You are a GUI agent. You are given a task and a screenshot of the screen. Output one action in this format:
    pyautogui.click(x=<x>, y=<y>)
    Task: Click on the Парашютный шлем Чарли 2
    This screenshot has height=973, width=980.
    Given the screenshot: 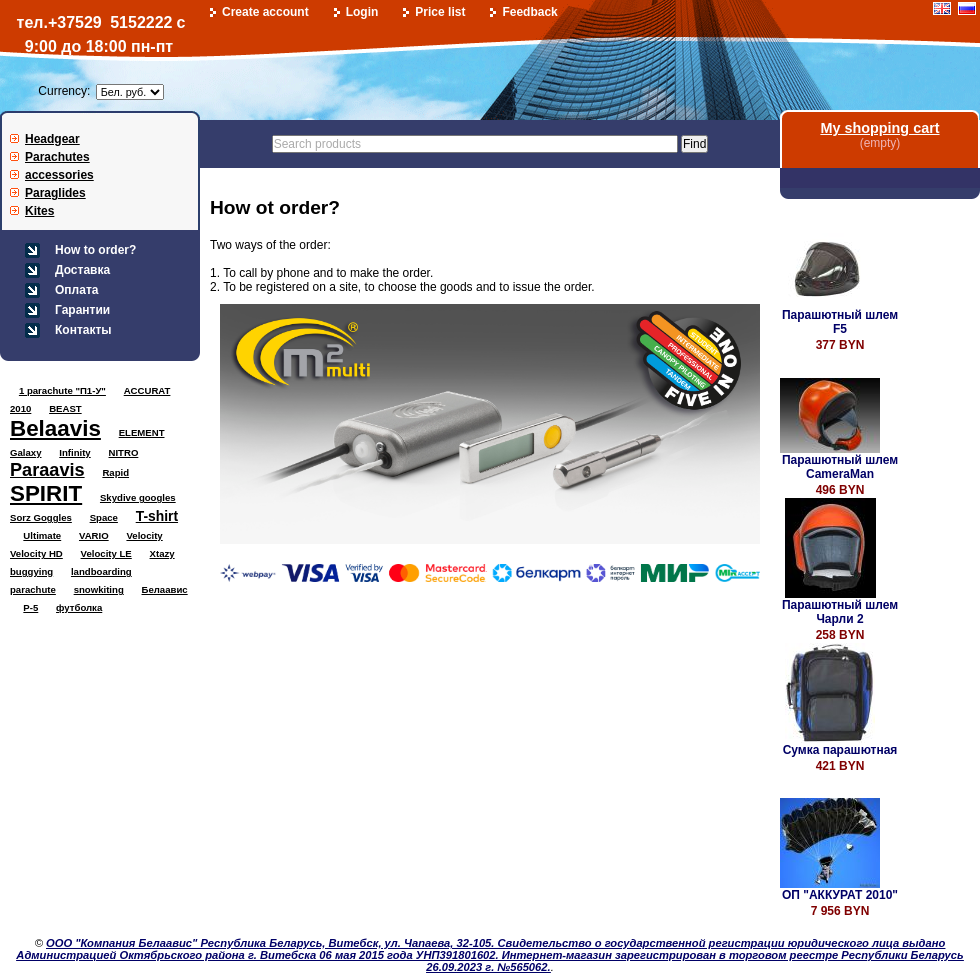 What is the action you would take?
    pyautogui.click(x=840, y=612)
    